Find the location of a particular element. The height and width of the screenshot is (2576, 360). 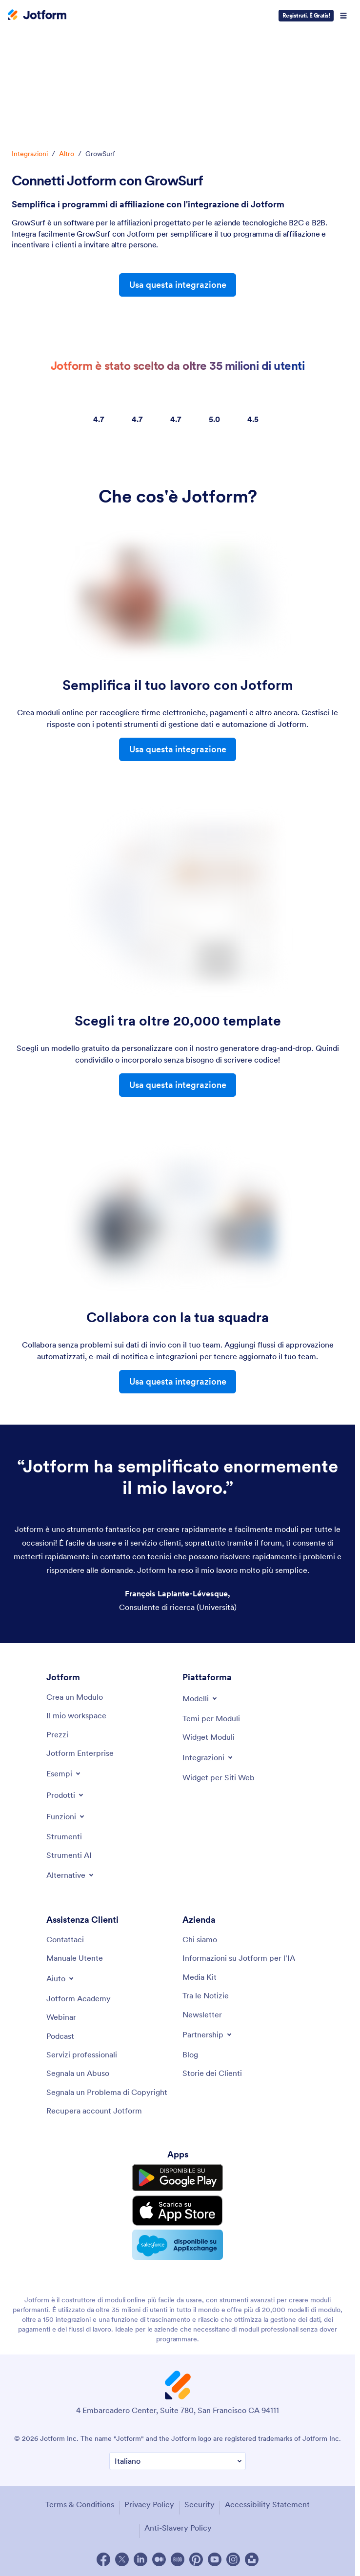

[Professional Services] is located at coordinates (81, 2054).